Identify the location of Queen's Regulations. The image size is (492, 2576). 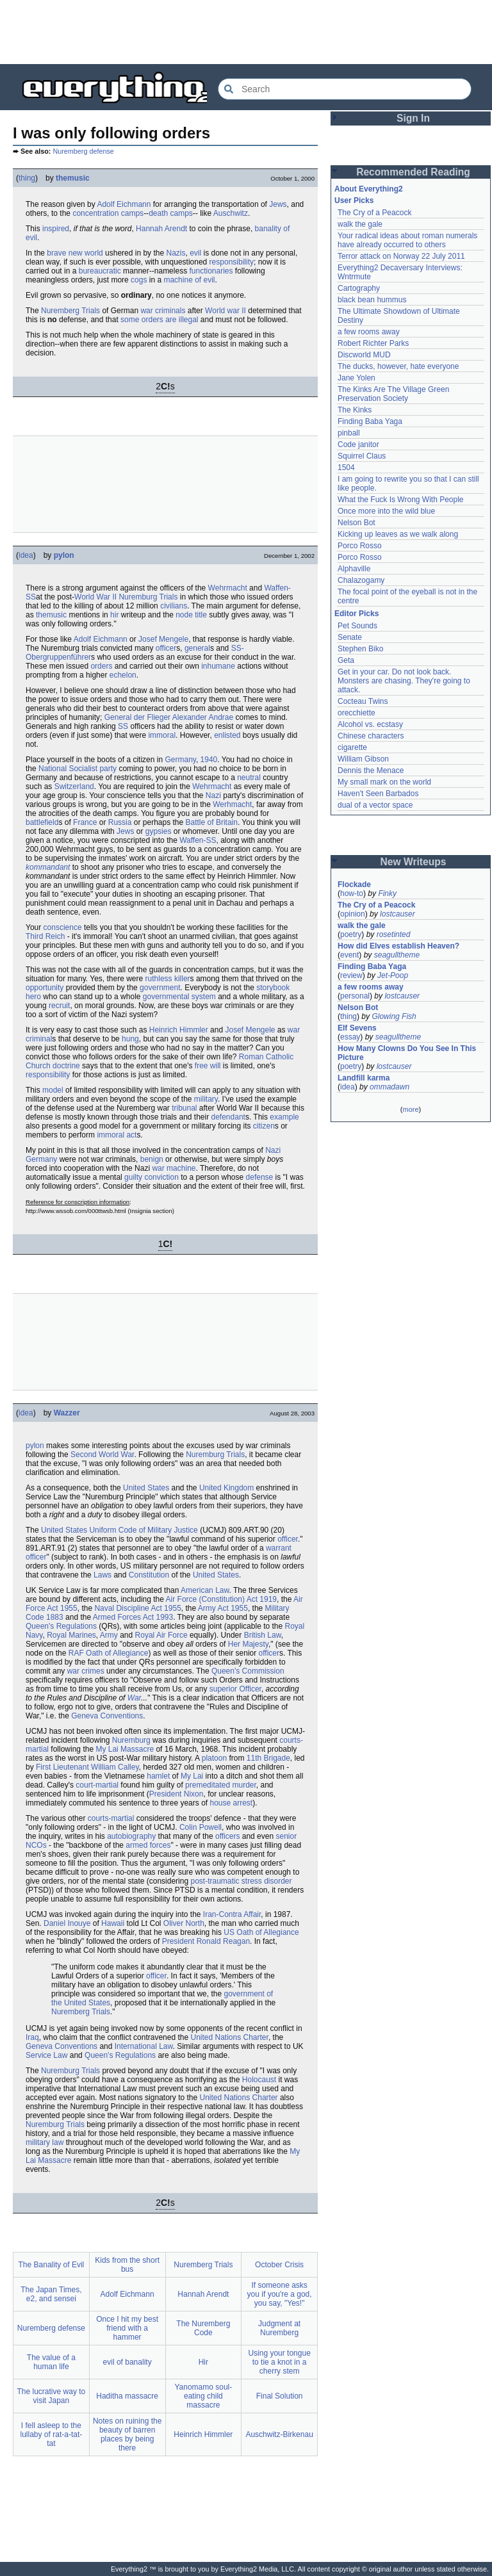
(61, 1626).